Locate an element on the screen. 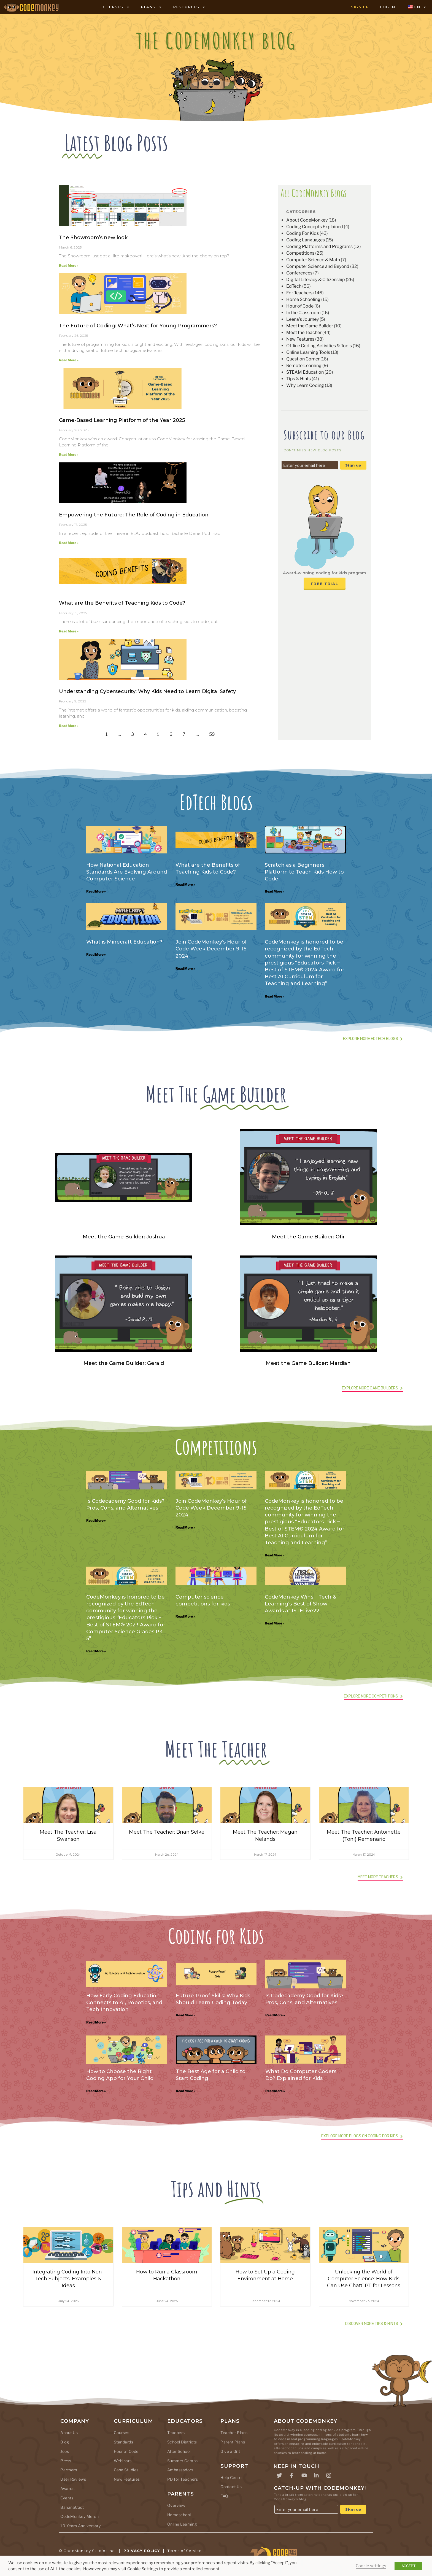  In the Classroom is located at coordinates (303, 312).